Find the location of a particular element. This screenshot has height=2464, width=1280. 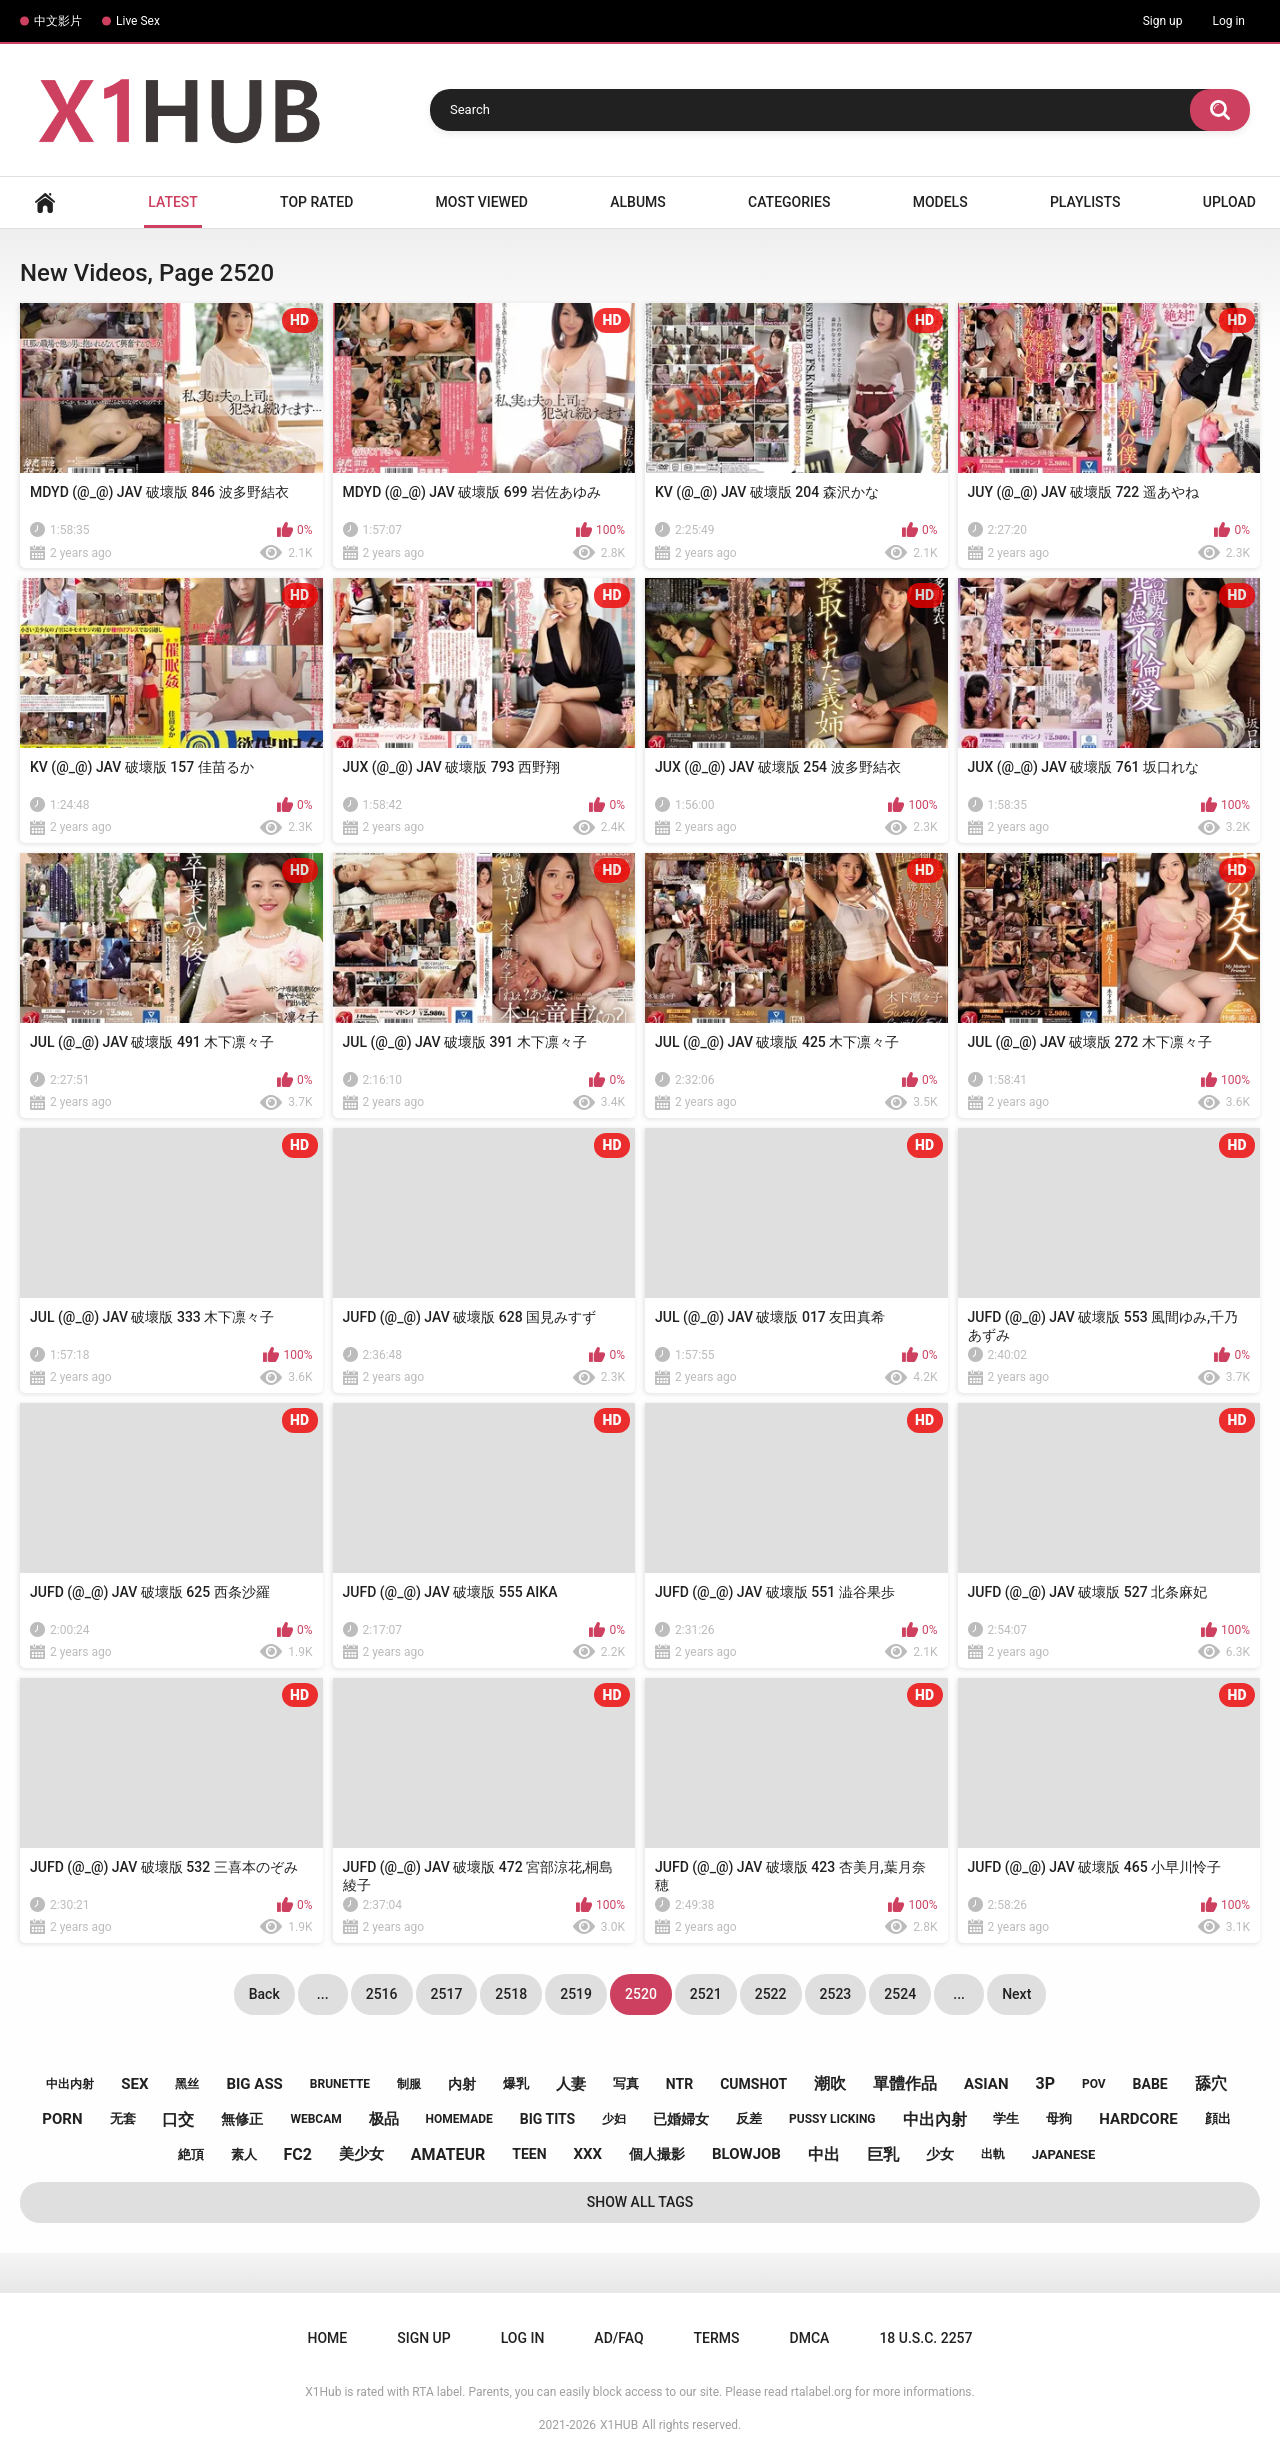

asian is located at coordinates (986, 2084).